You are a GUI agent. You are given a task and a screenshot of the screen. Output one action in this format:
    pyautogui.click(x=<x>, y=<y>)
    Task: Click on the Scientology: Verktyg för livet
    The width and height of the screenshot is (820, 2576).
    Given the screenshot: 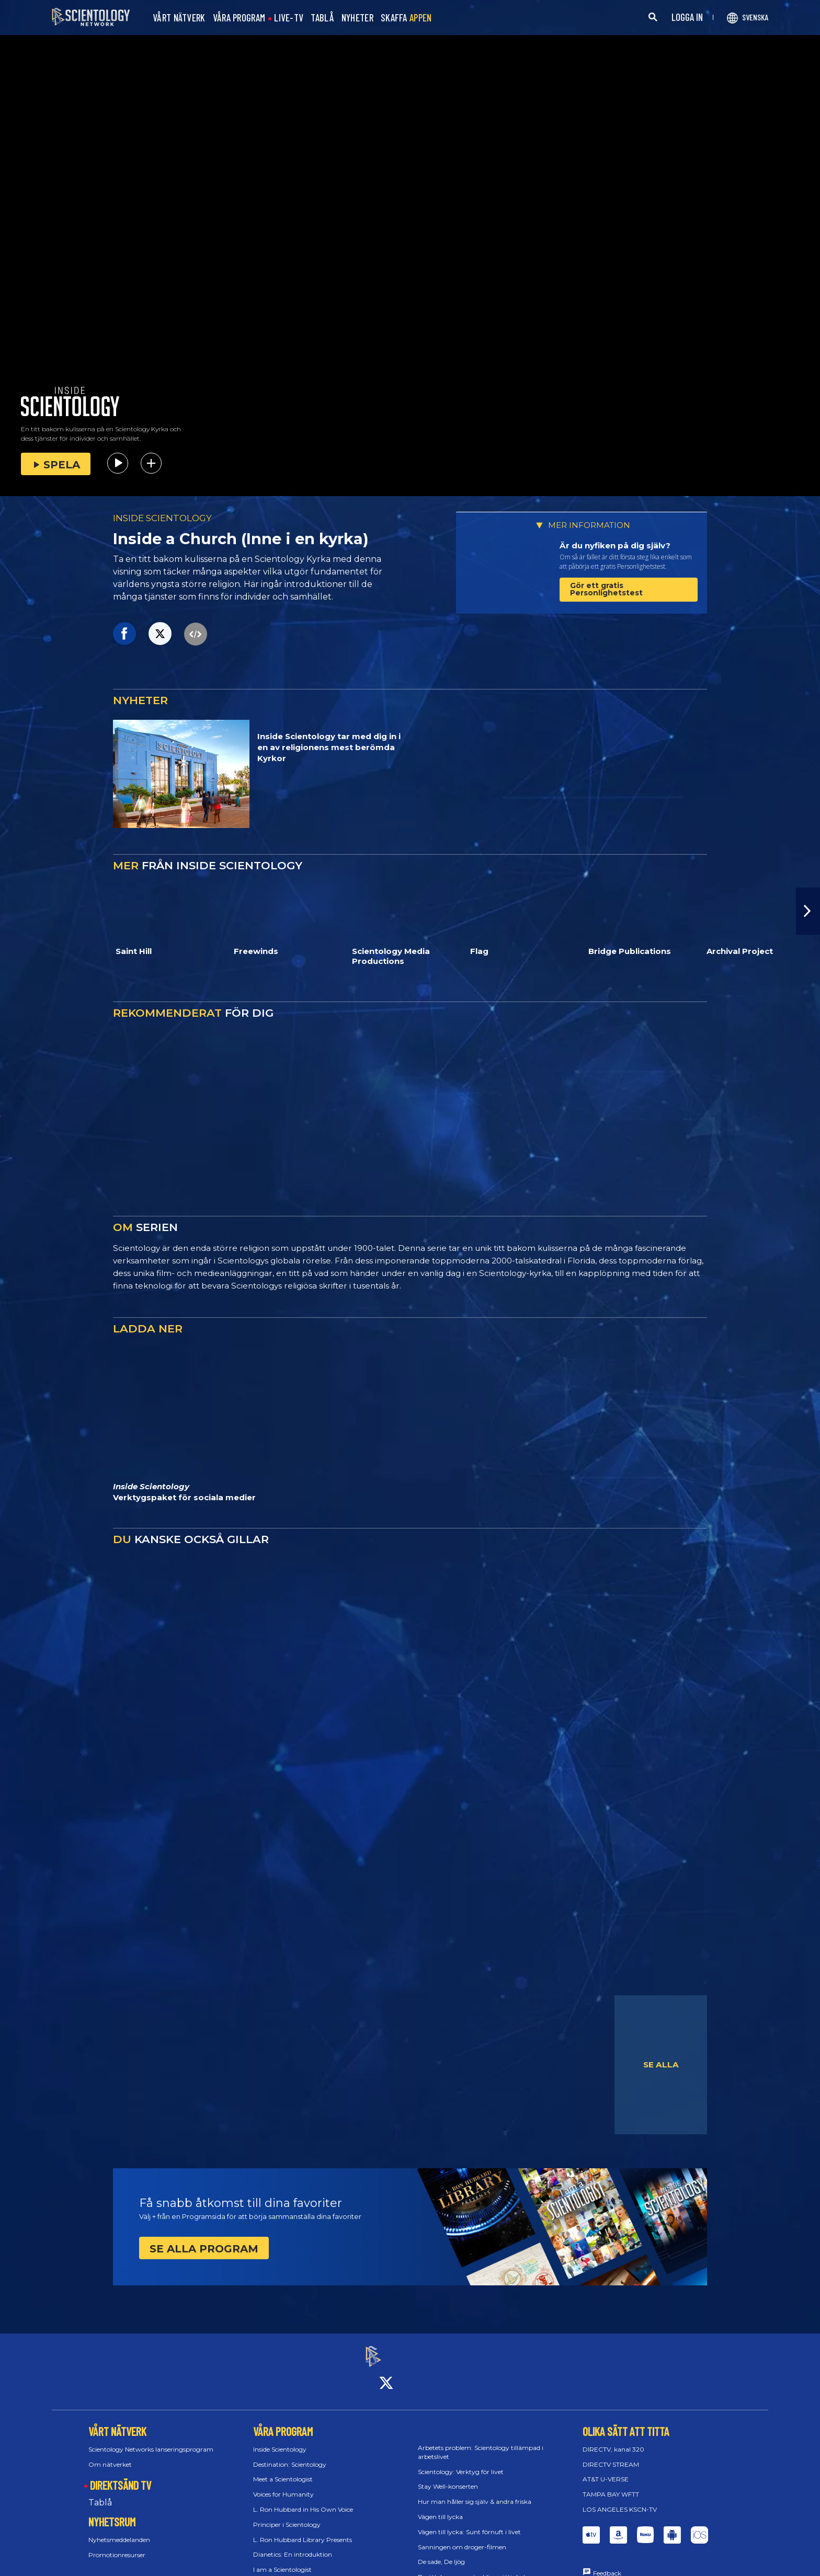 What is the action you would take?
    pyautogui.click(x=461, y=2462)
    